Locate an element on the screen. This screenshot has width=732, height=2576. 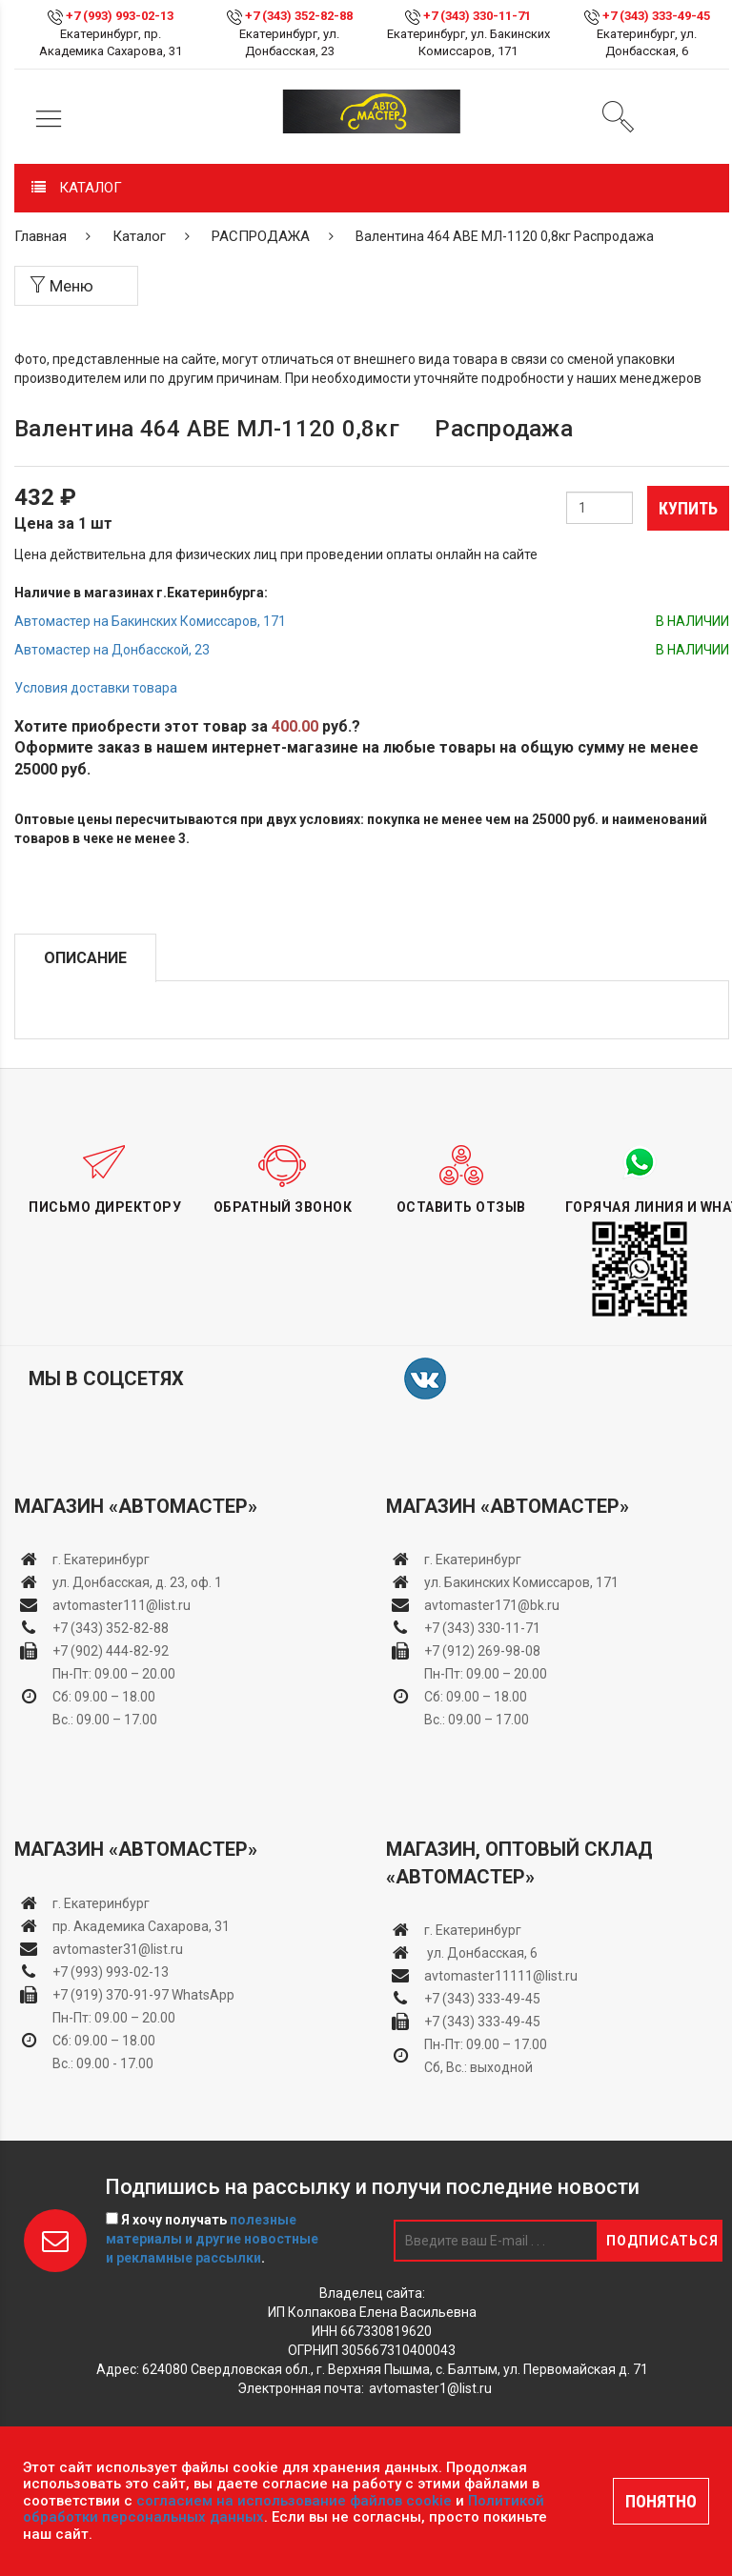
+7 (343) 333-49-45 is located at coordinates (656, 16).